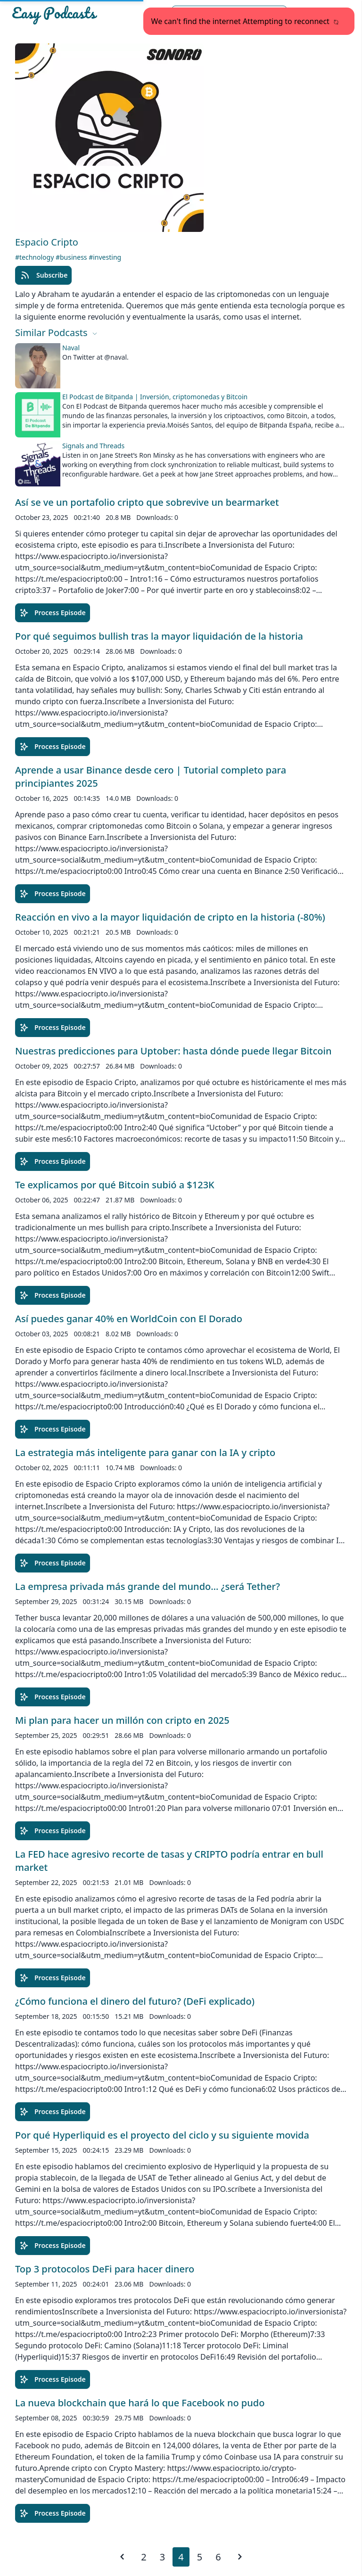 This screenshot has width=362, height=2576. Describe the element at coordinates (173, 1051) in the screenshot. I see `Nuestras predicciones para Uptober: hasta dónde puede llegar Bitcoin` at that location.